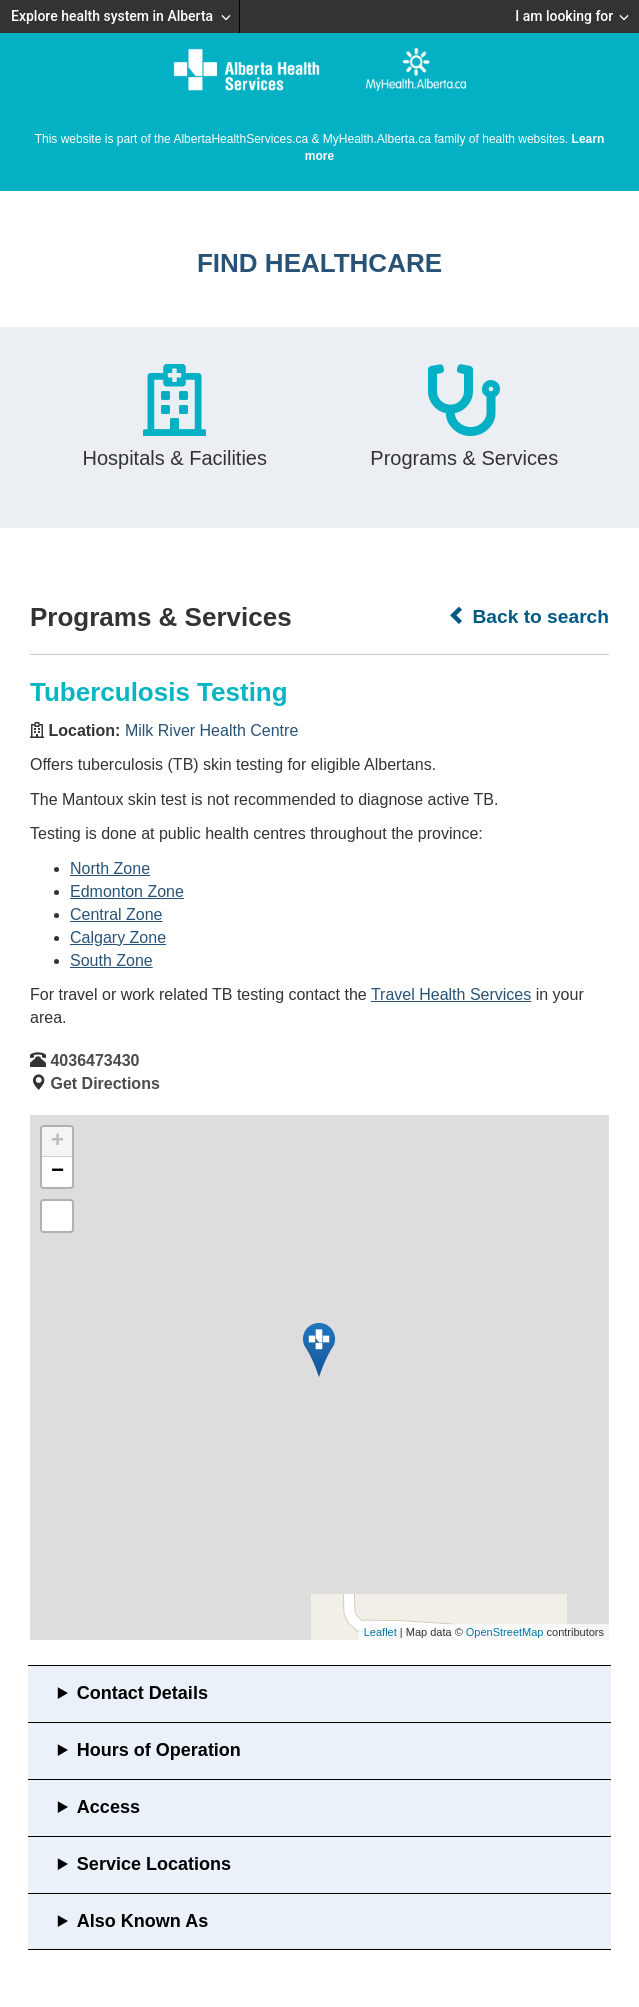 This screenshot has width=639, height=2007. I want to click on Central Zone, so click(116, 914).